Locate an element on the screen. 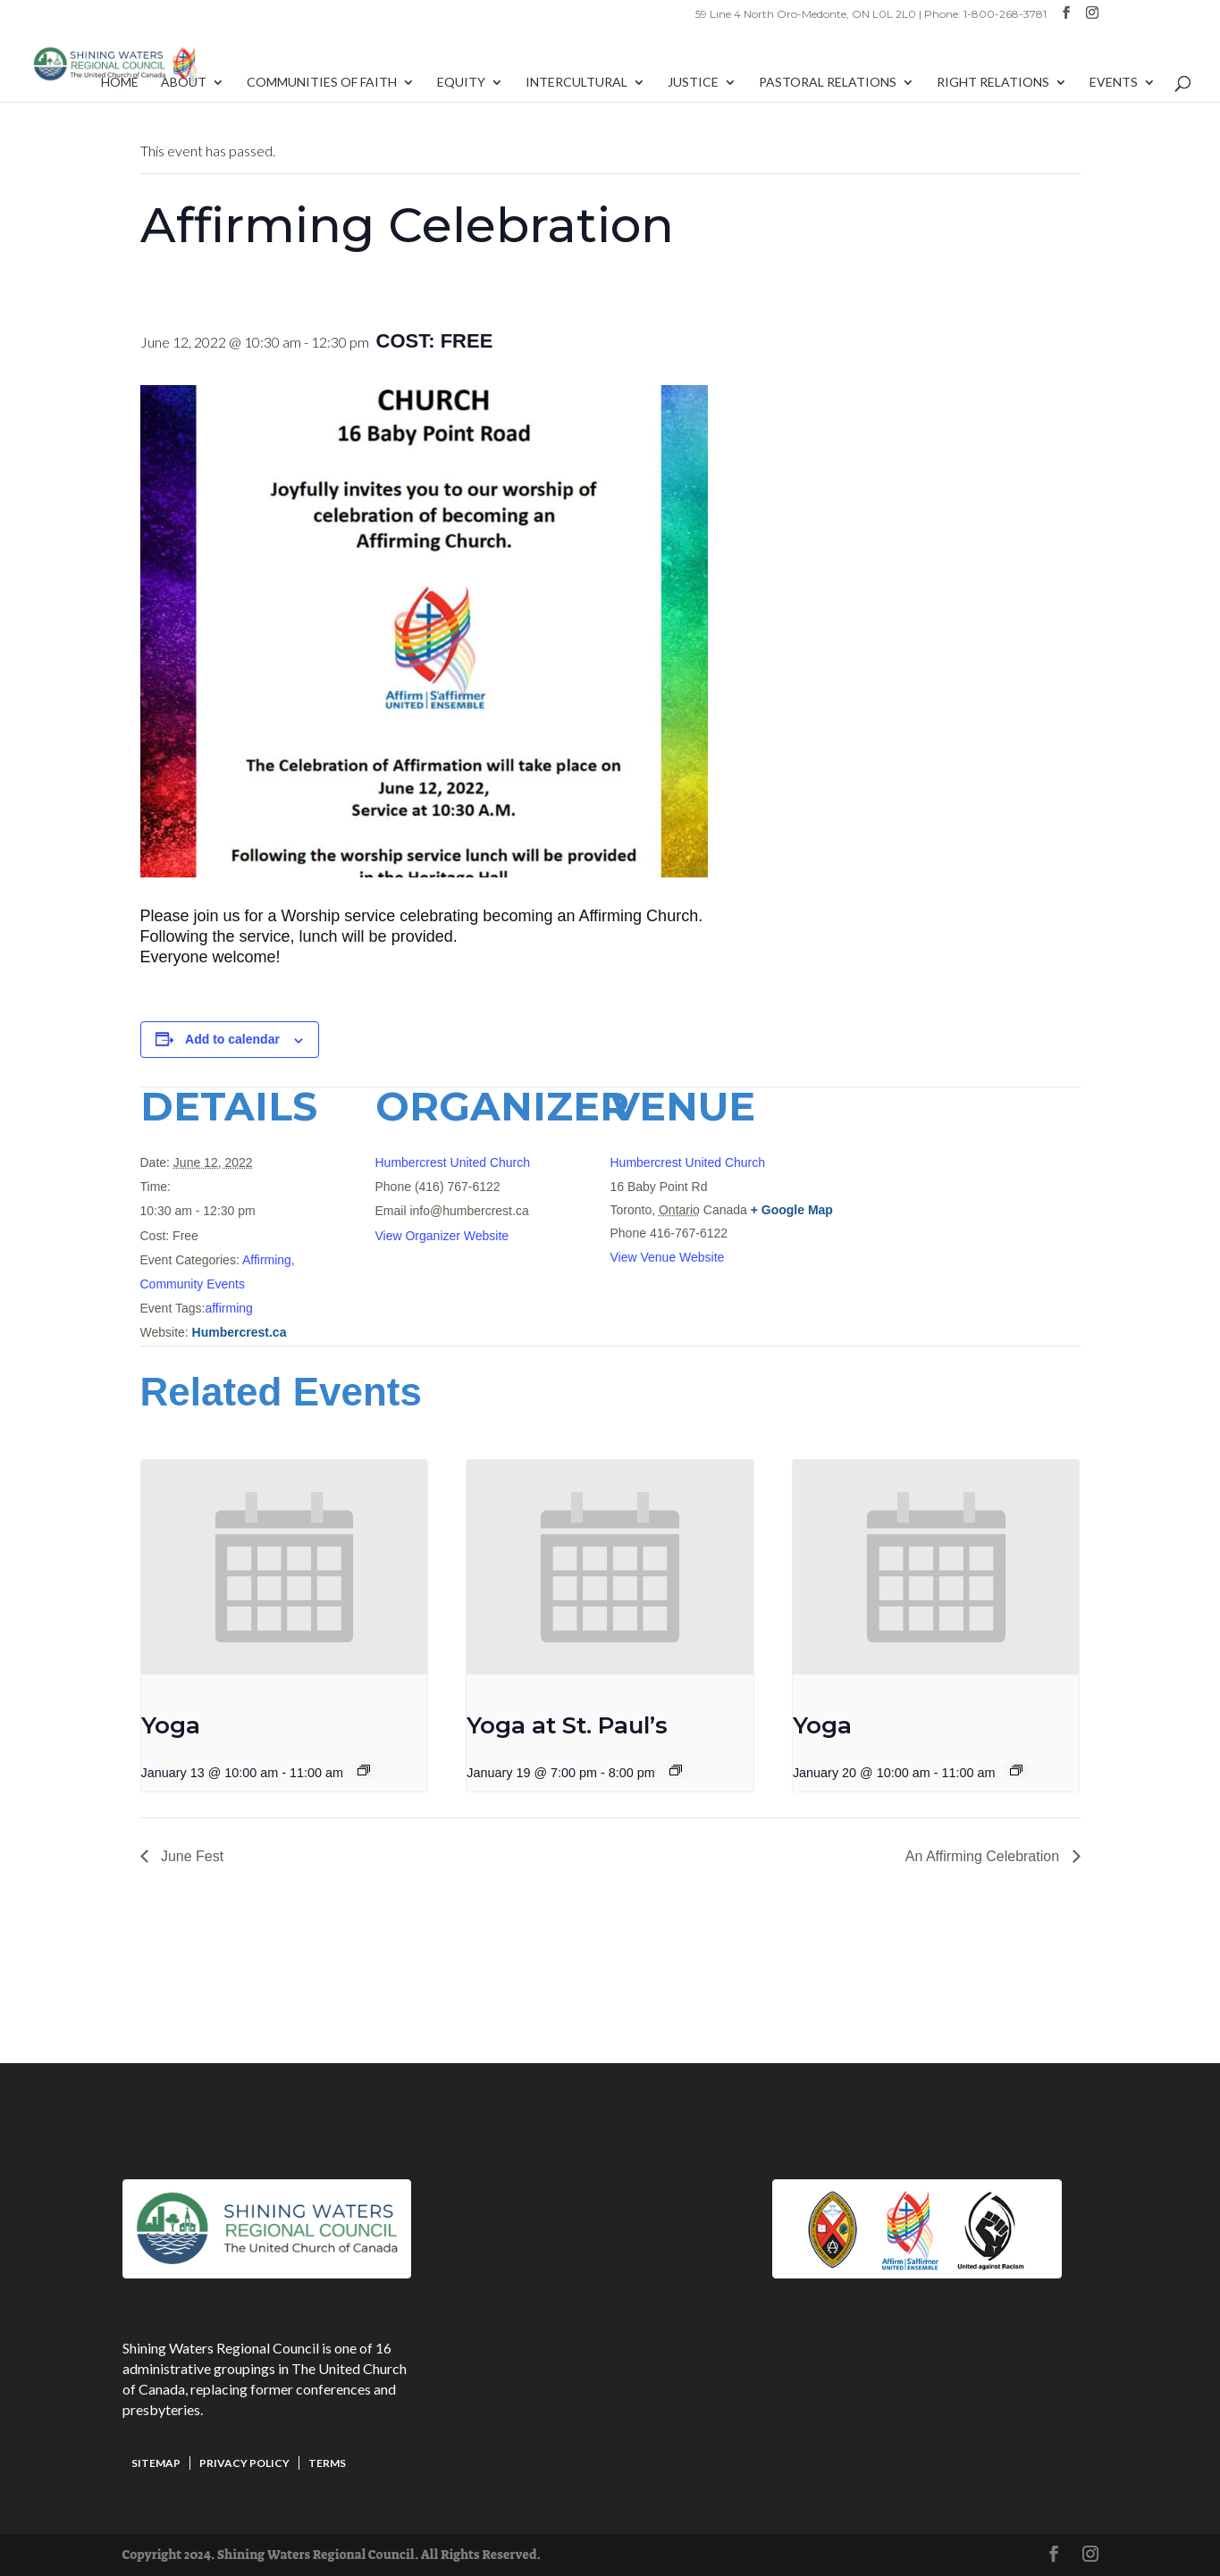 Image resolution: width=1220 pixels, height=2576 pixels. affirming is located at coordinates (228, 1308).